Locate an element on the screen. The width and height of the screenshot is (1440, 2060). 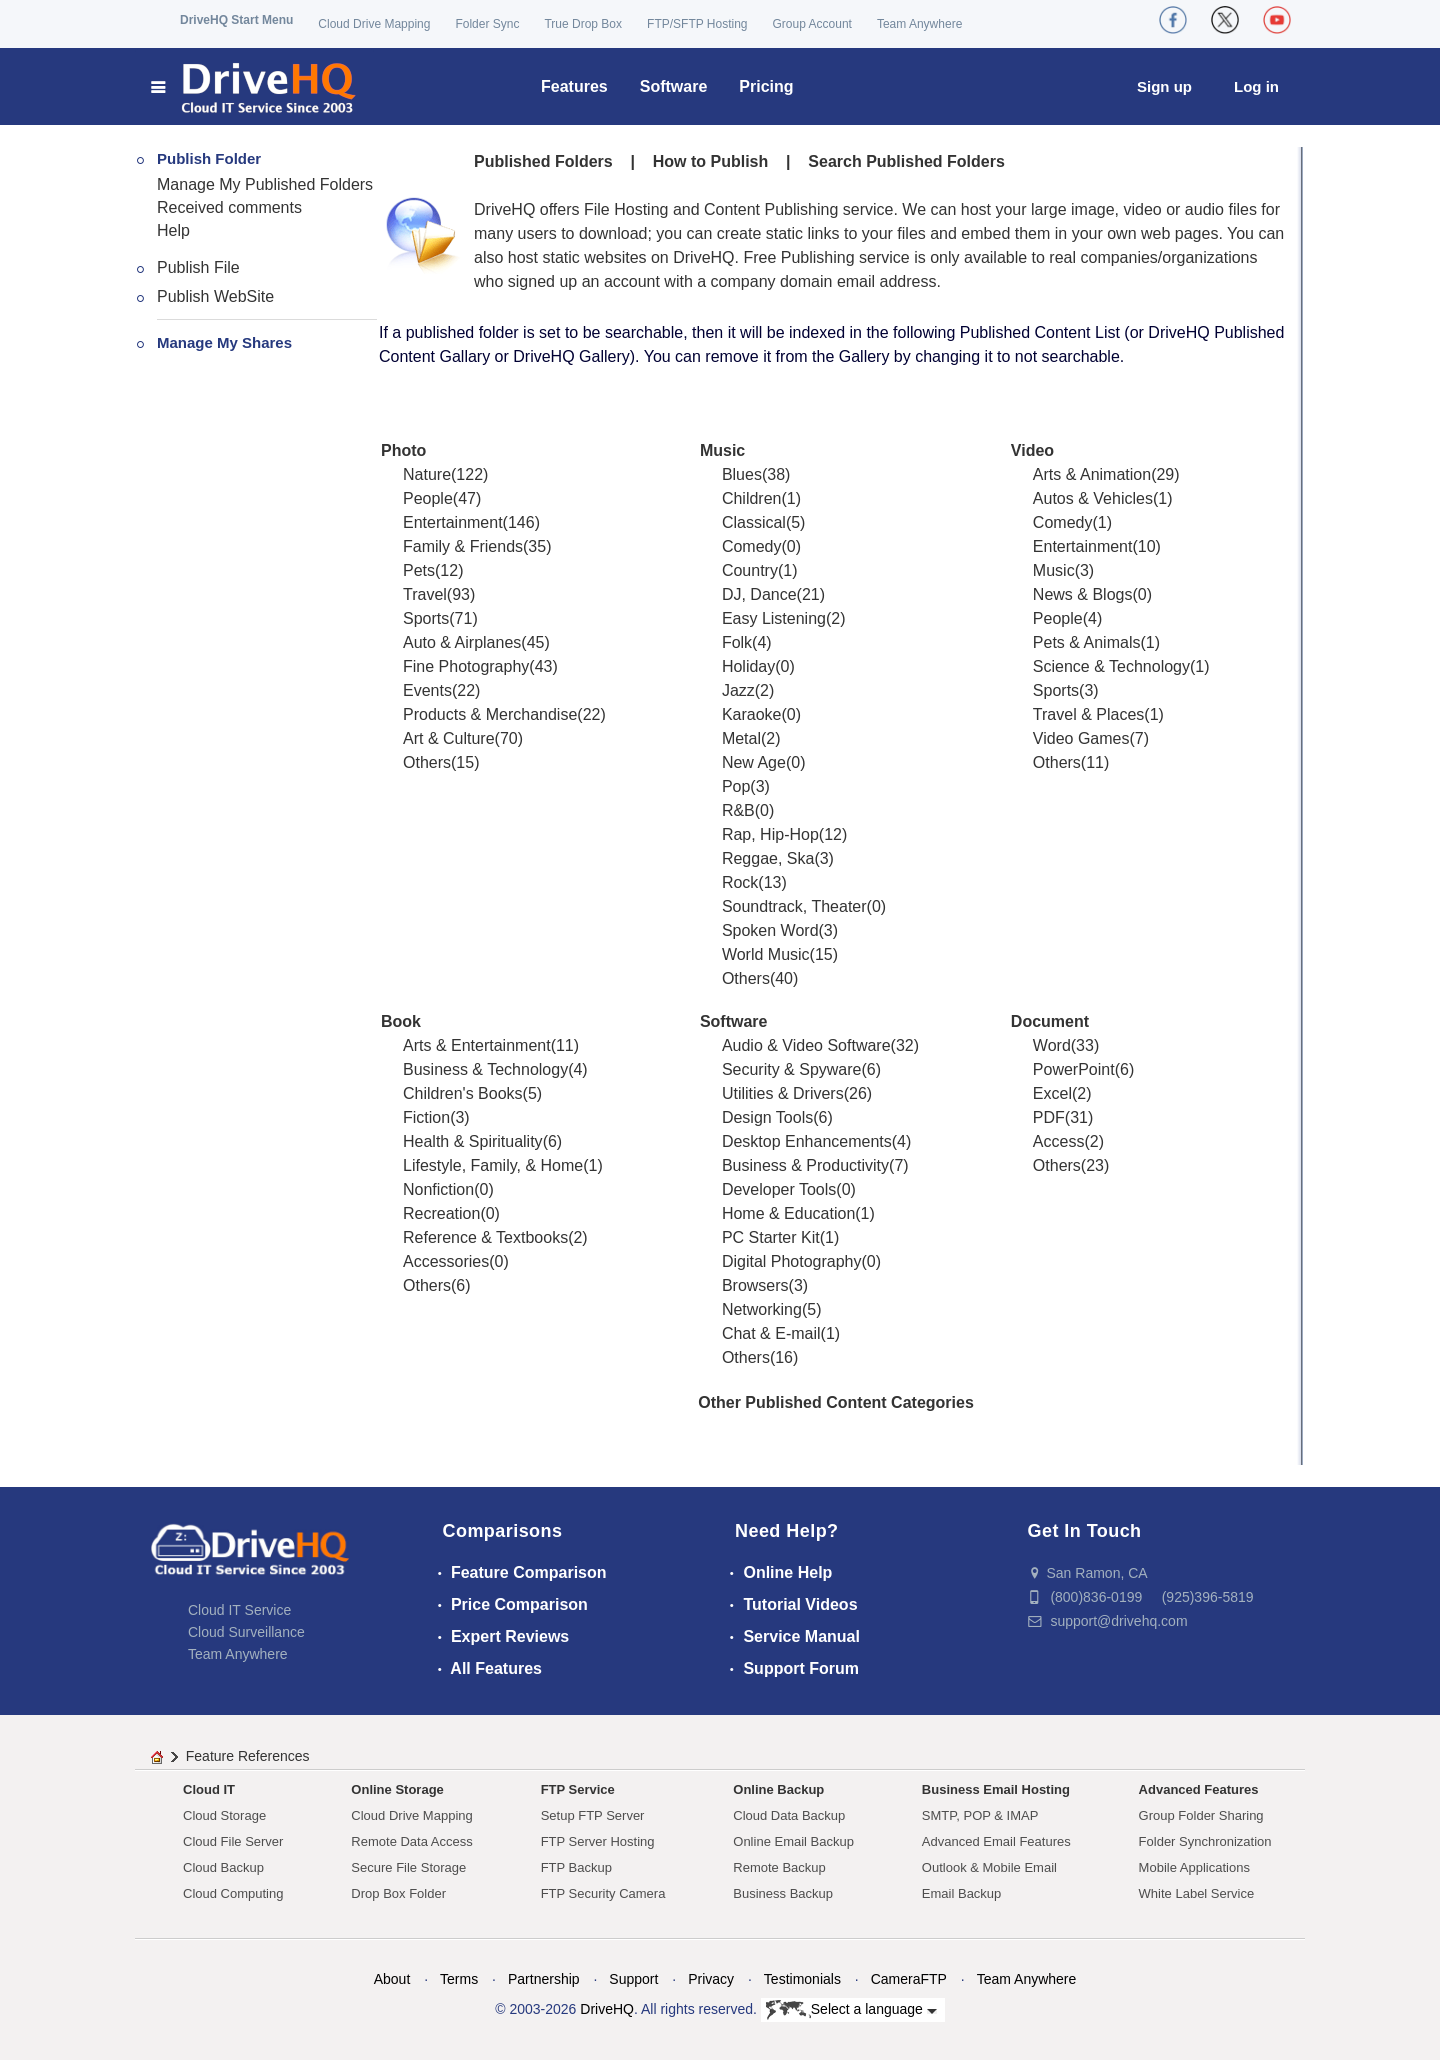
Audio & Video Software is located at coordinates (806, 1045).